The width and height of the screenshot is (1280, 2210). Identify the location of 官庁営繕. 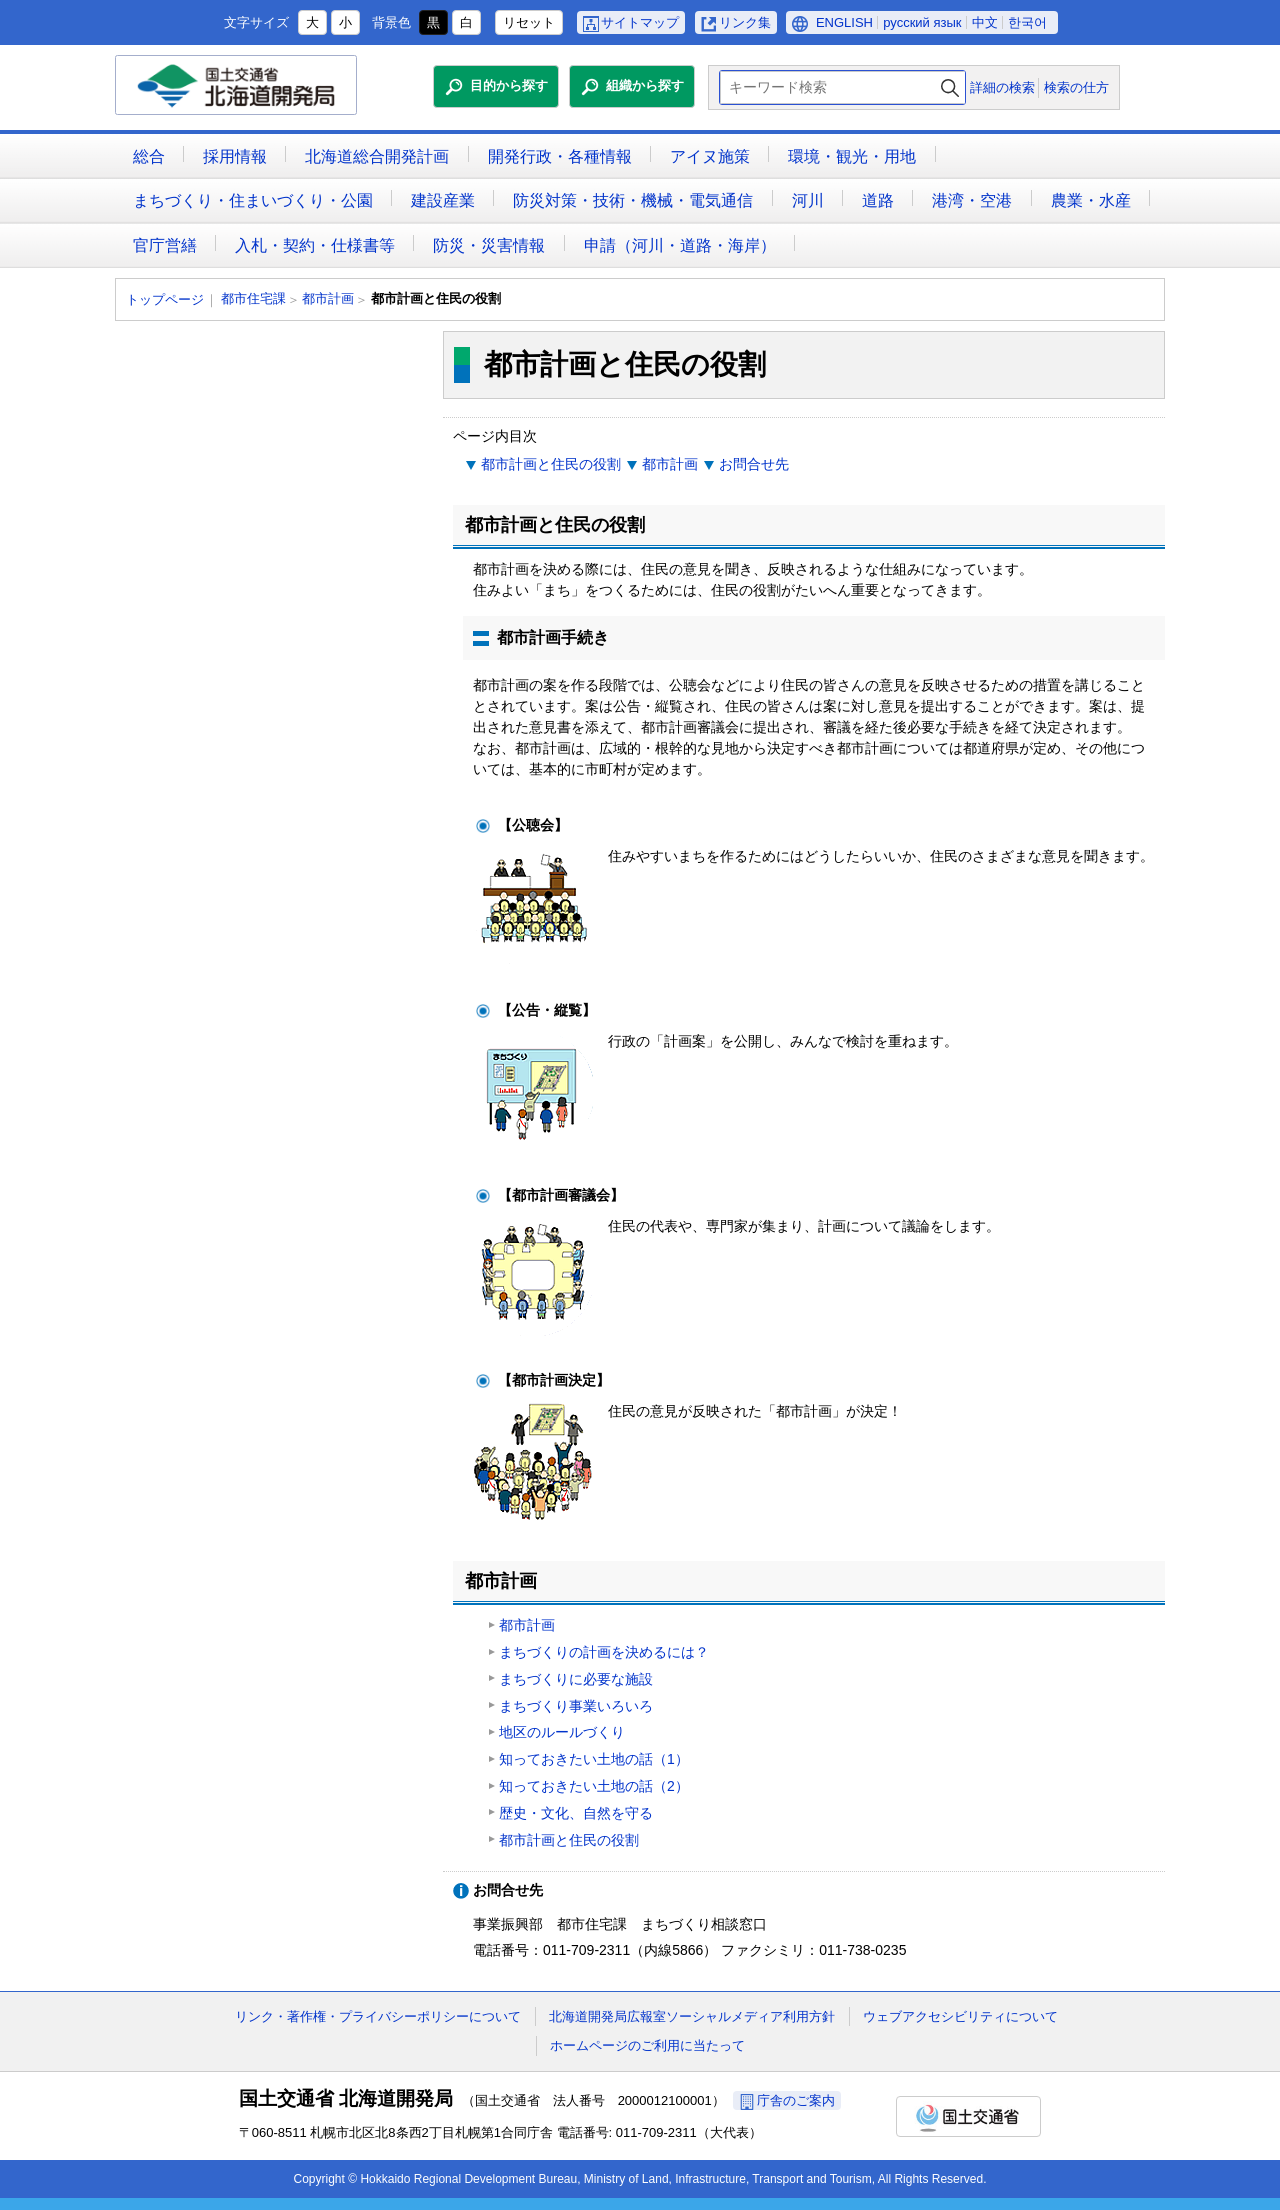
(165, 245).